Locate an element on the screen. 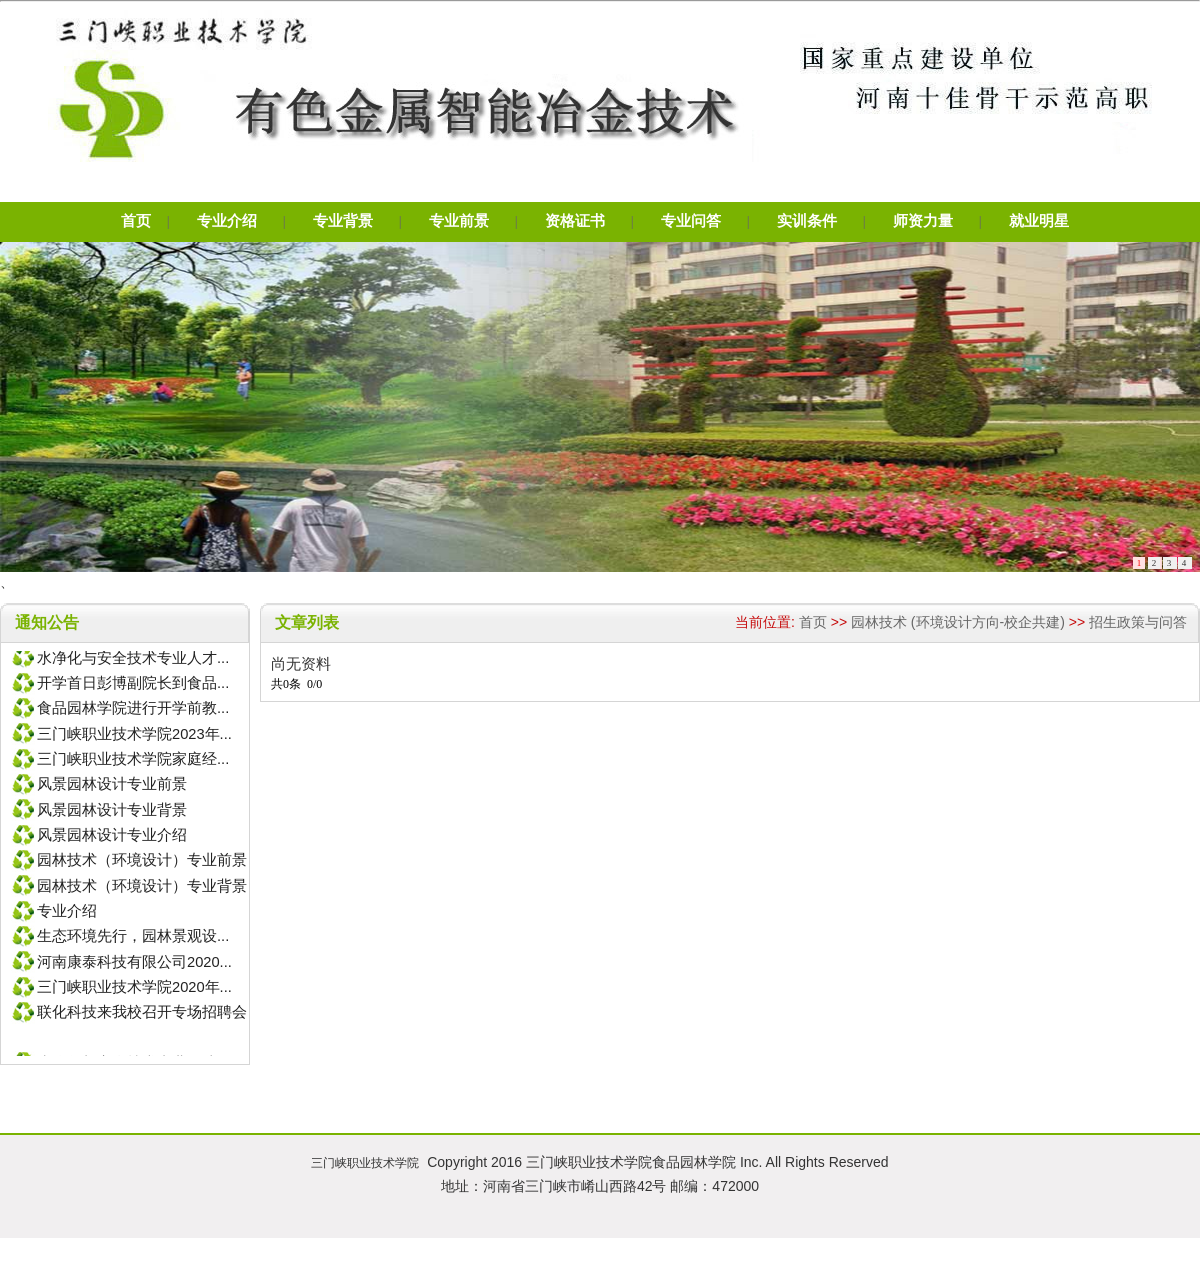  首页 is located at coordinates (813, 622).